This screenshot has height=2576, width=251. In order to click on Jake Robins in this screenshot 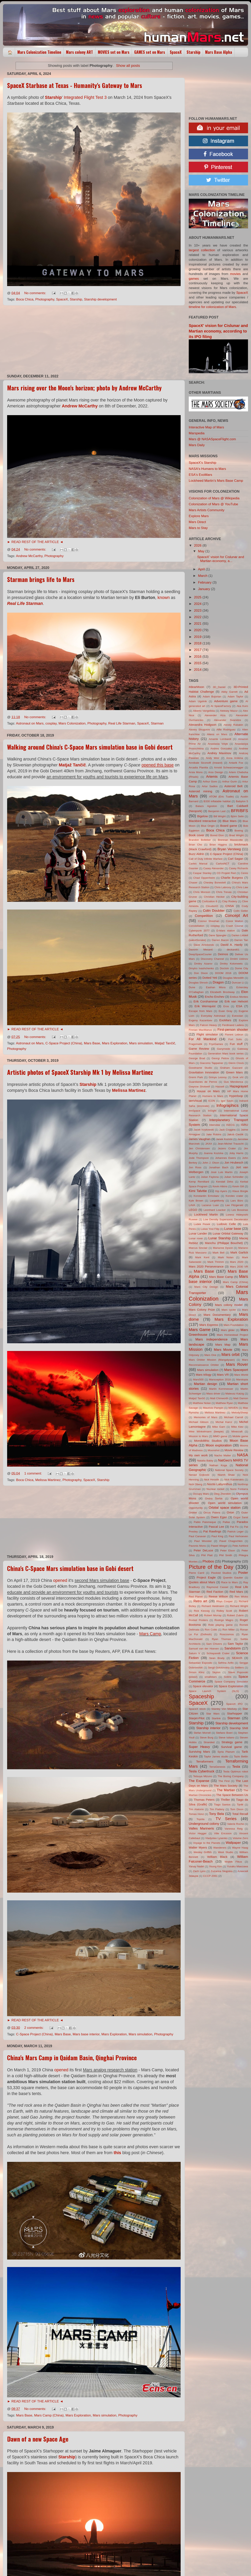, I will do `click(214, 1134)`.